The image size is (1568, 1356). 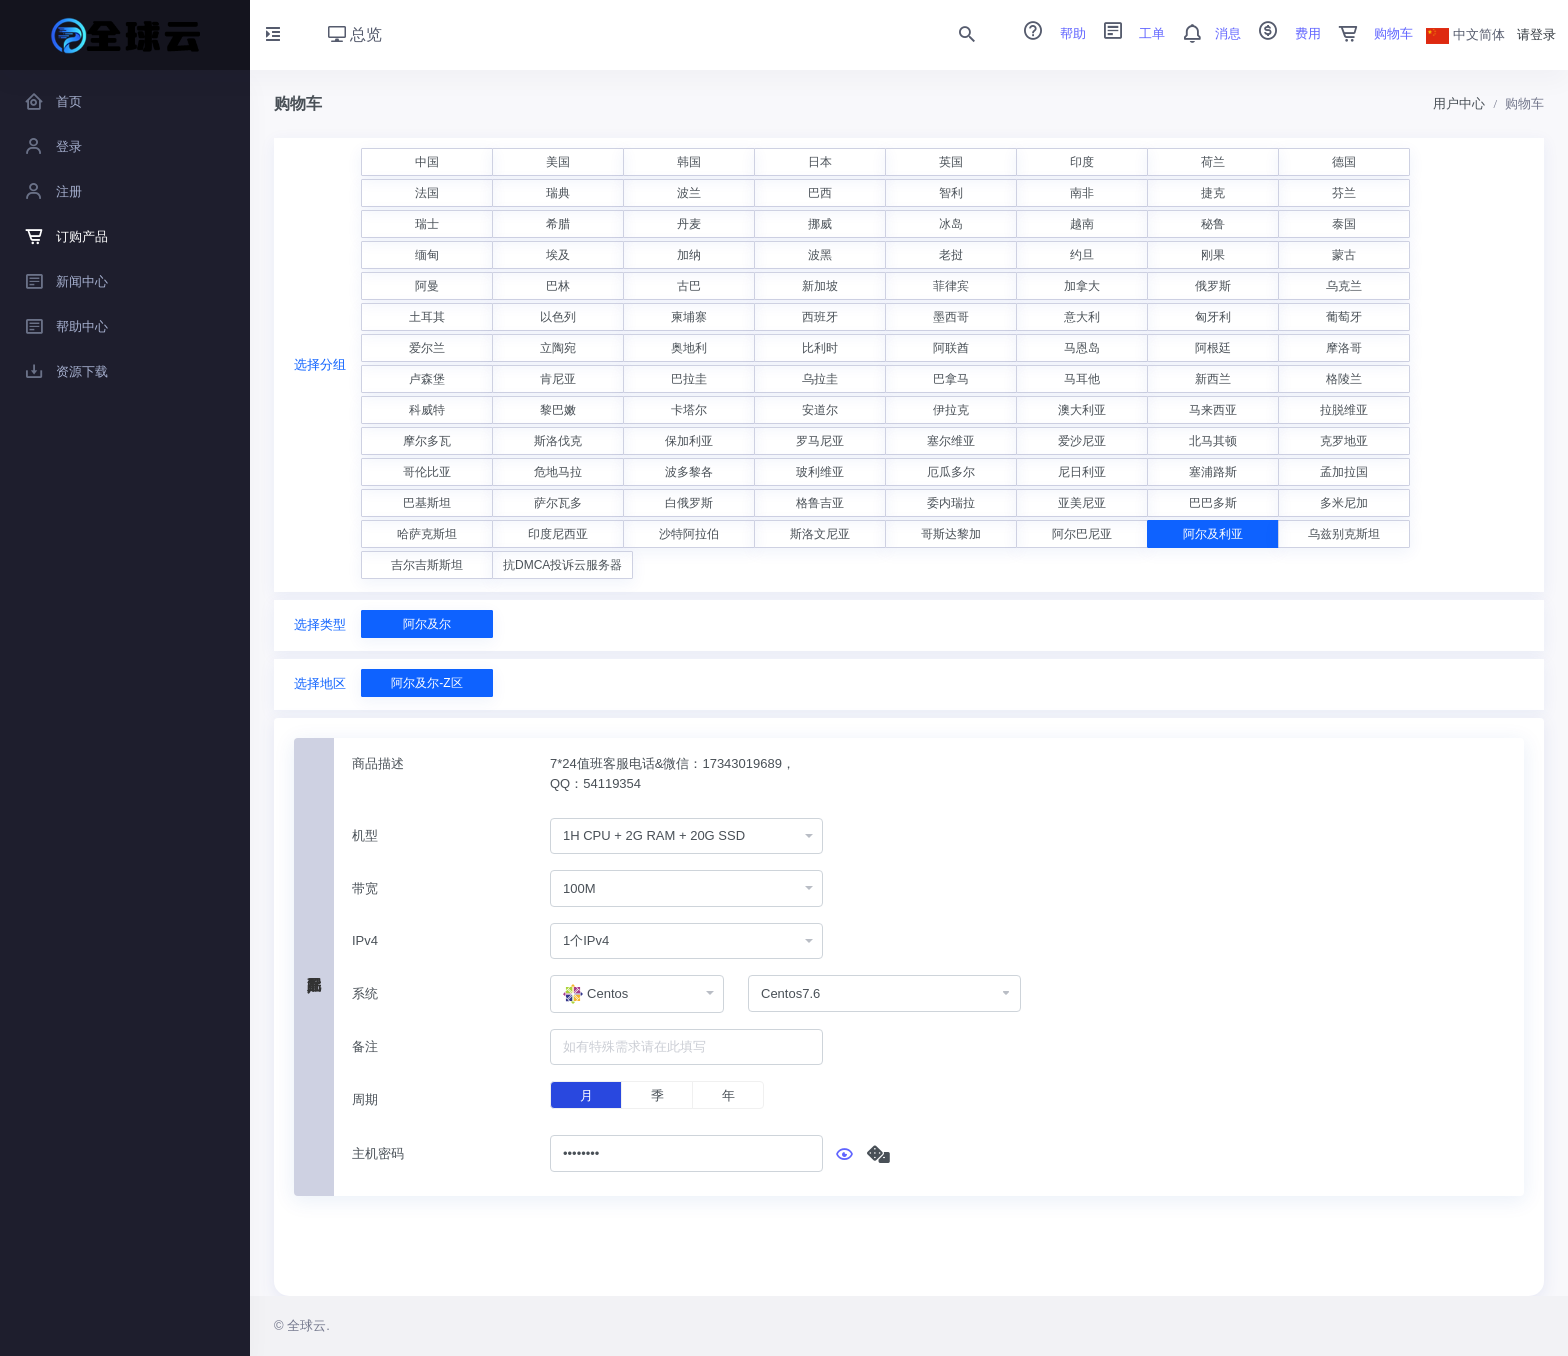 What do you see at coordinates (558, 193) in the screenshot?
I see `瑞典` at bounding box center [558, 193].